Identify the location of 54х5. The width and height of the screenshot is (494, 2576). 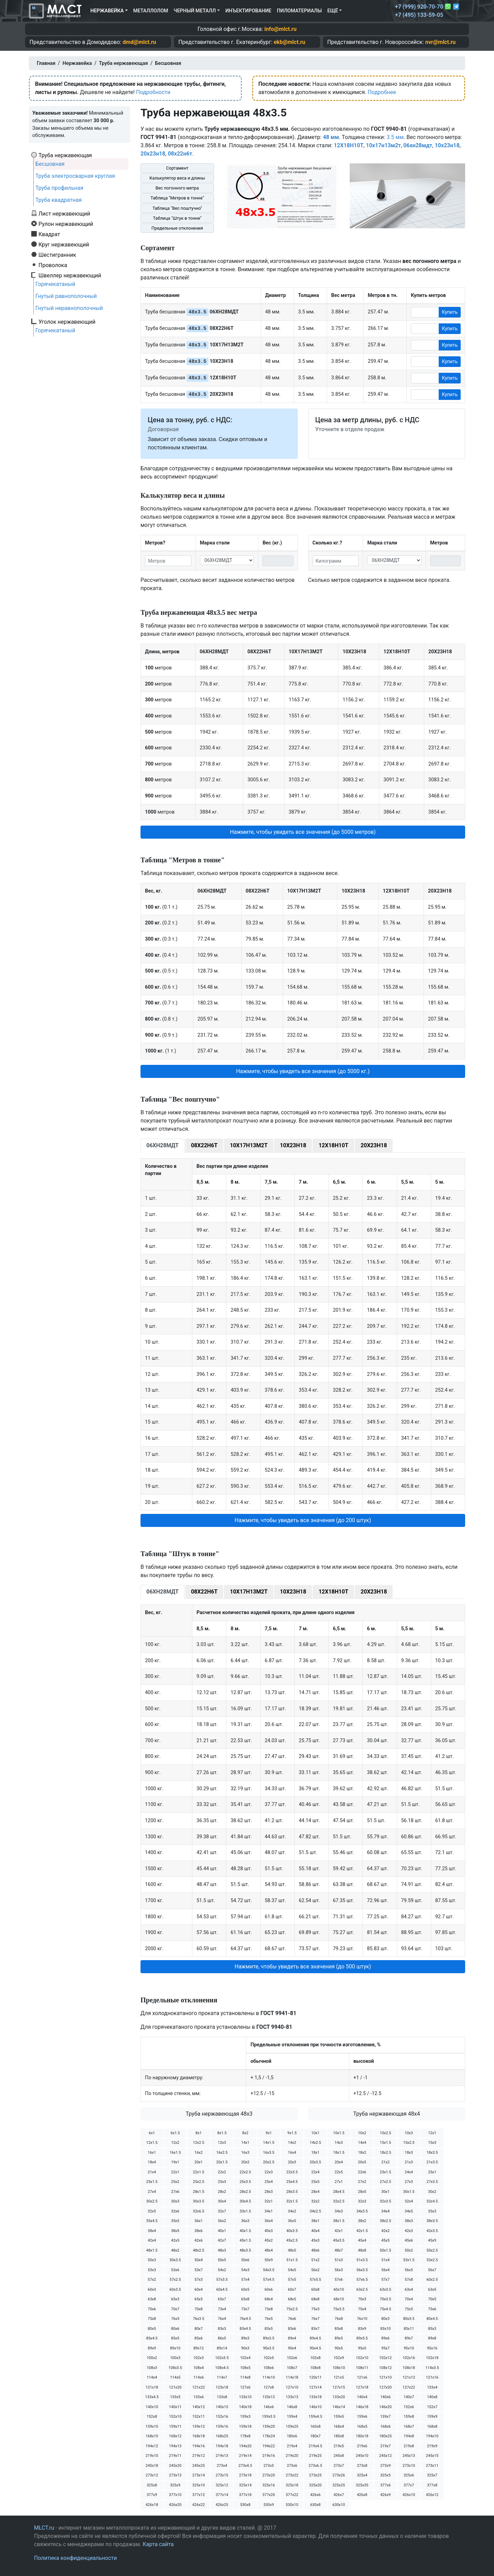
(292, 2270).